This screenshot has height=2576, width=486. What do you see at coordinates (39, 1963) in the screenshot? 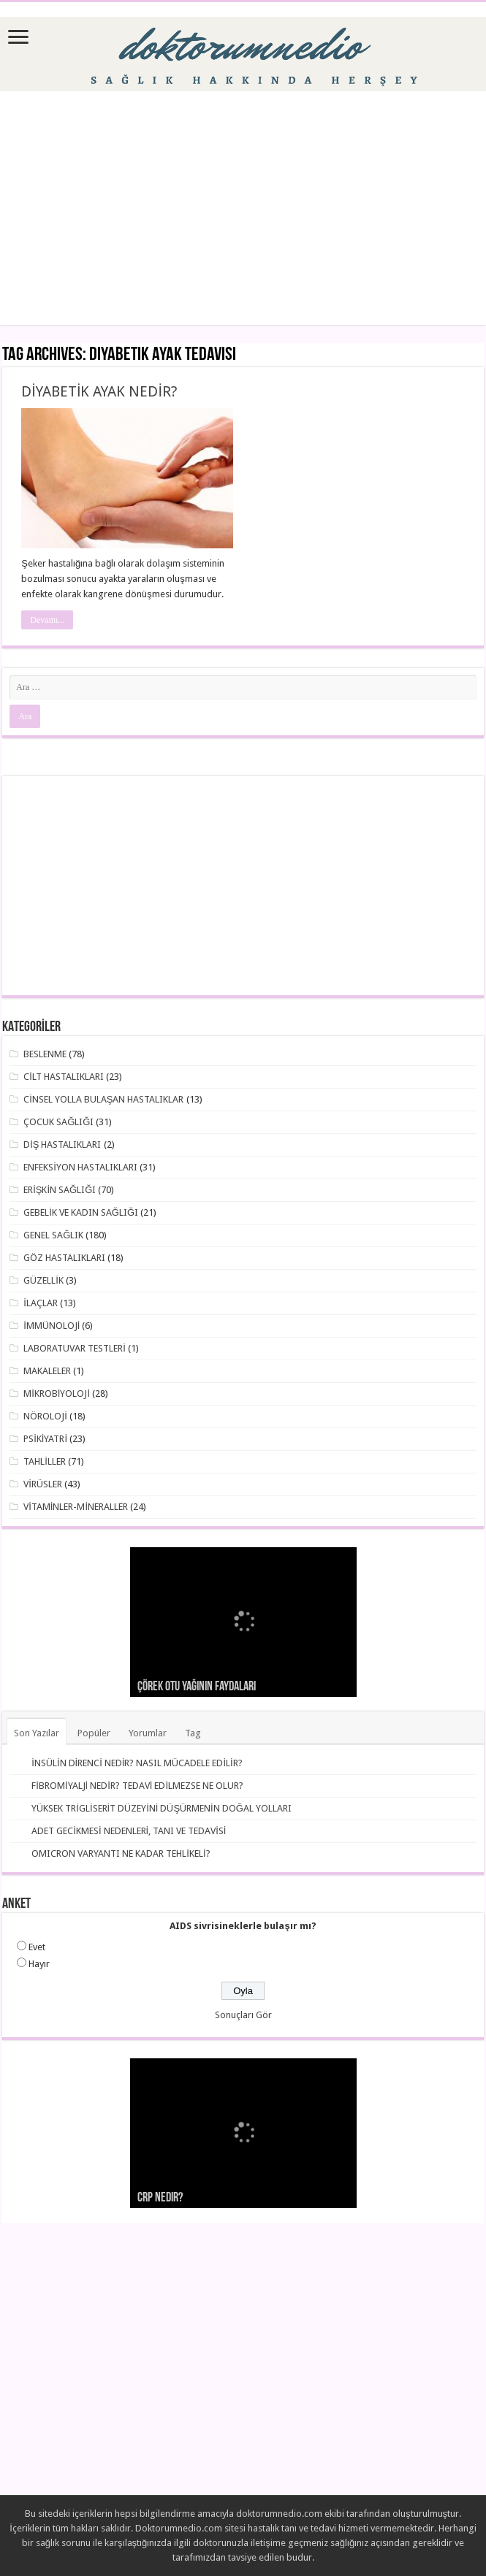
I see `Hayır` at bounding box center [39, 1963].